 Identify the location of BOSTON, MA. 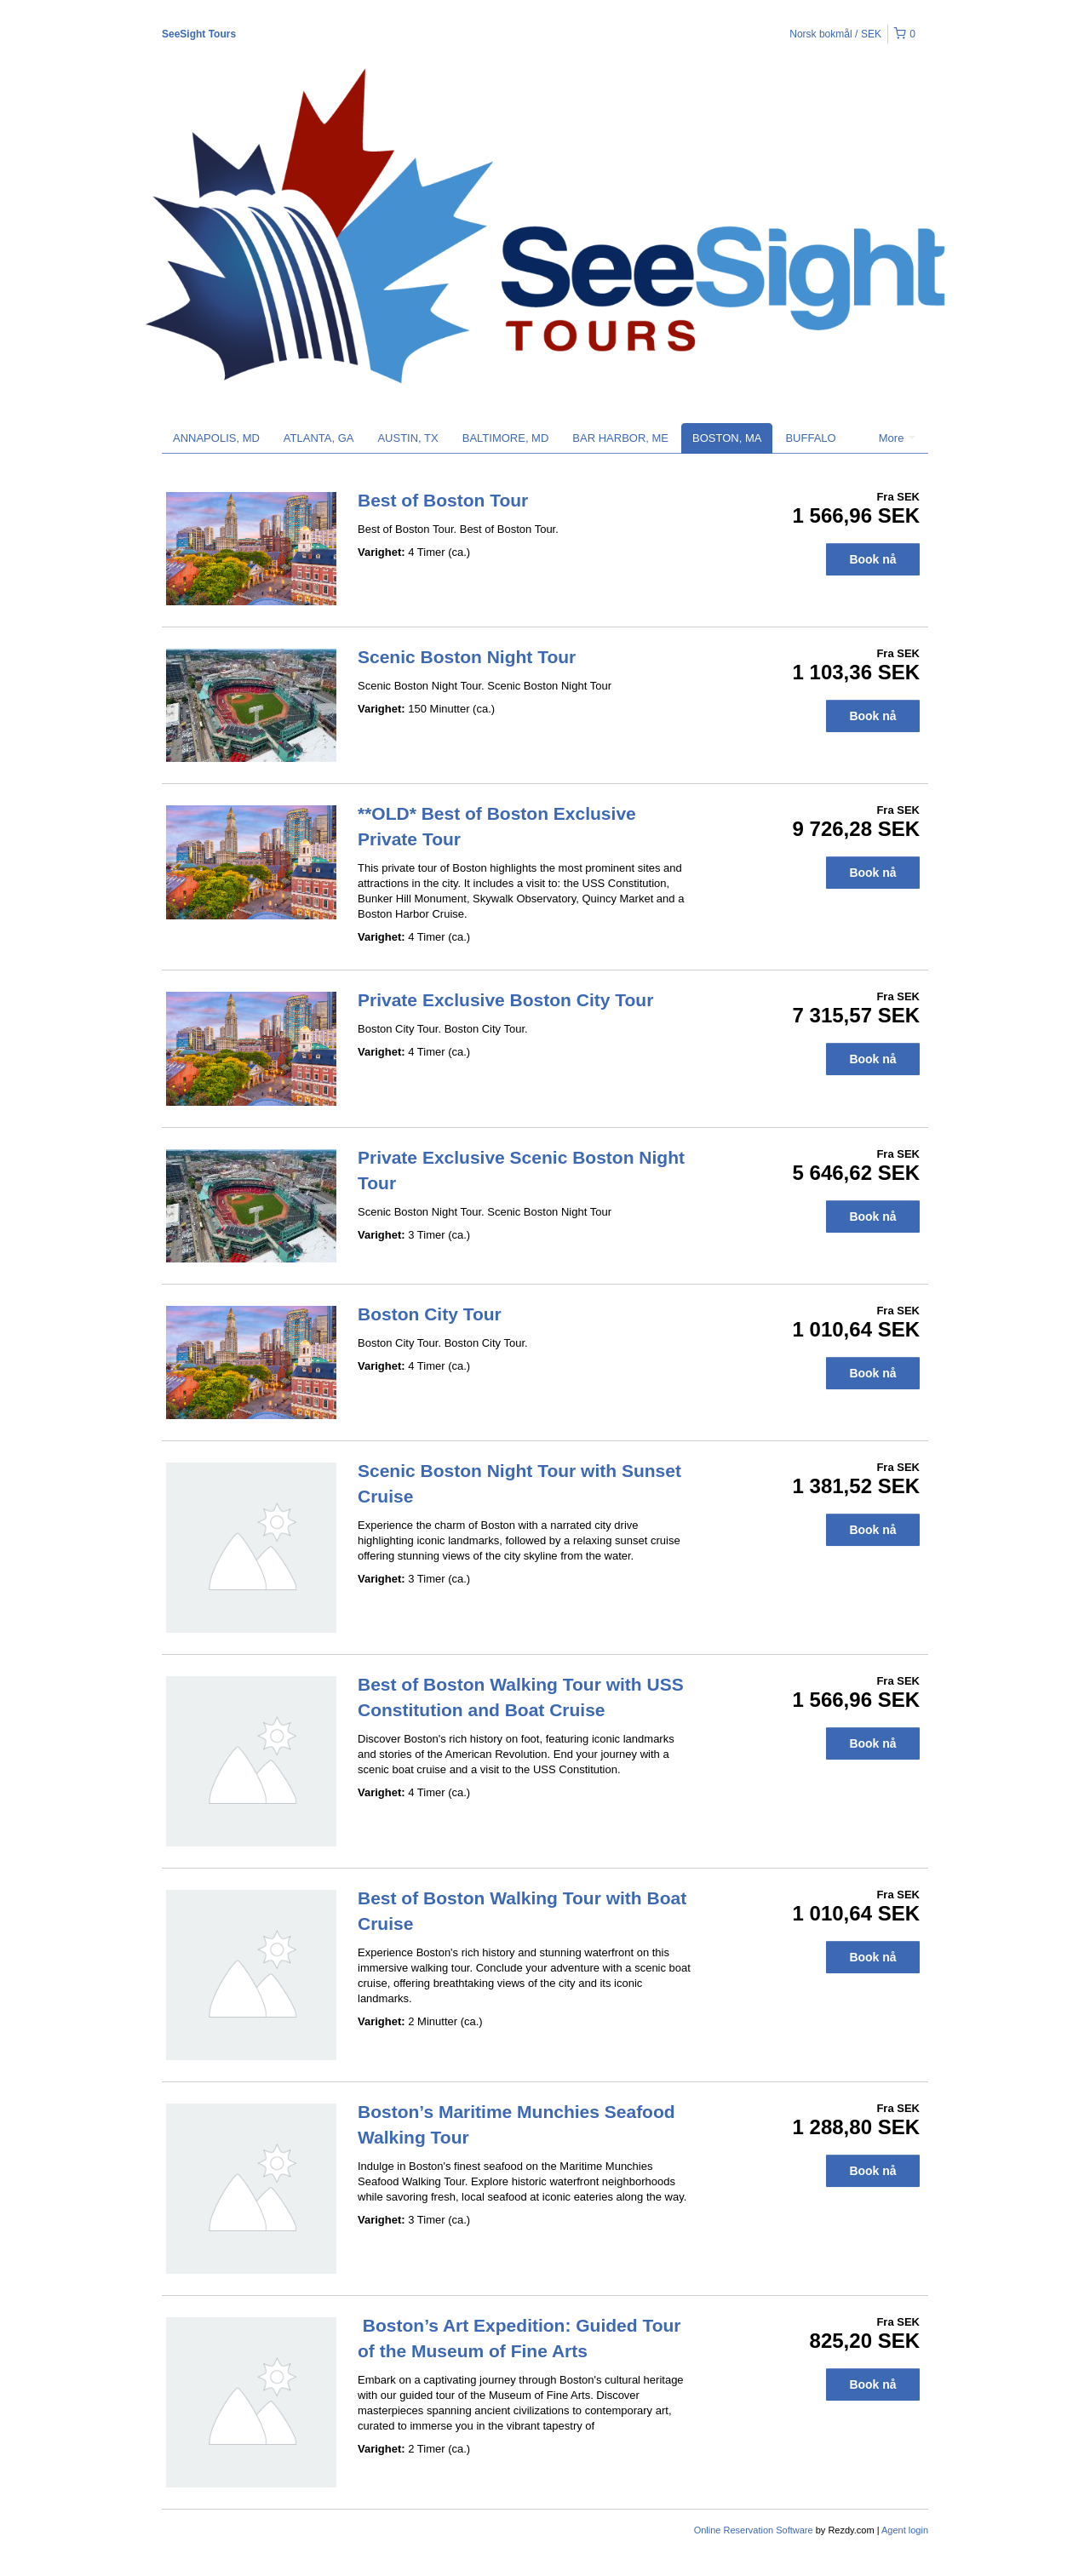
(726, 438).